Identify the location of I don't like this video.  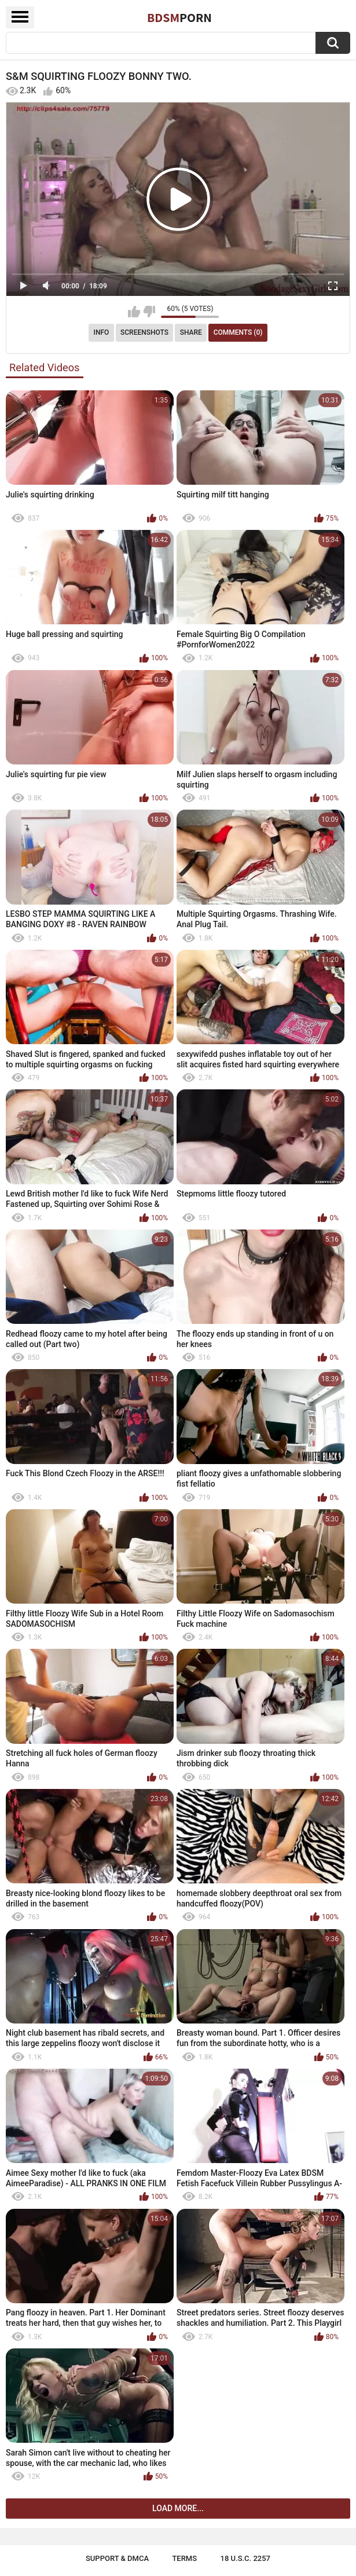
(149, 311).